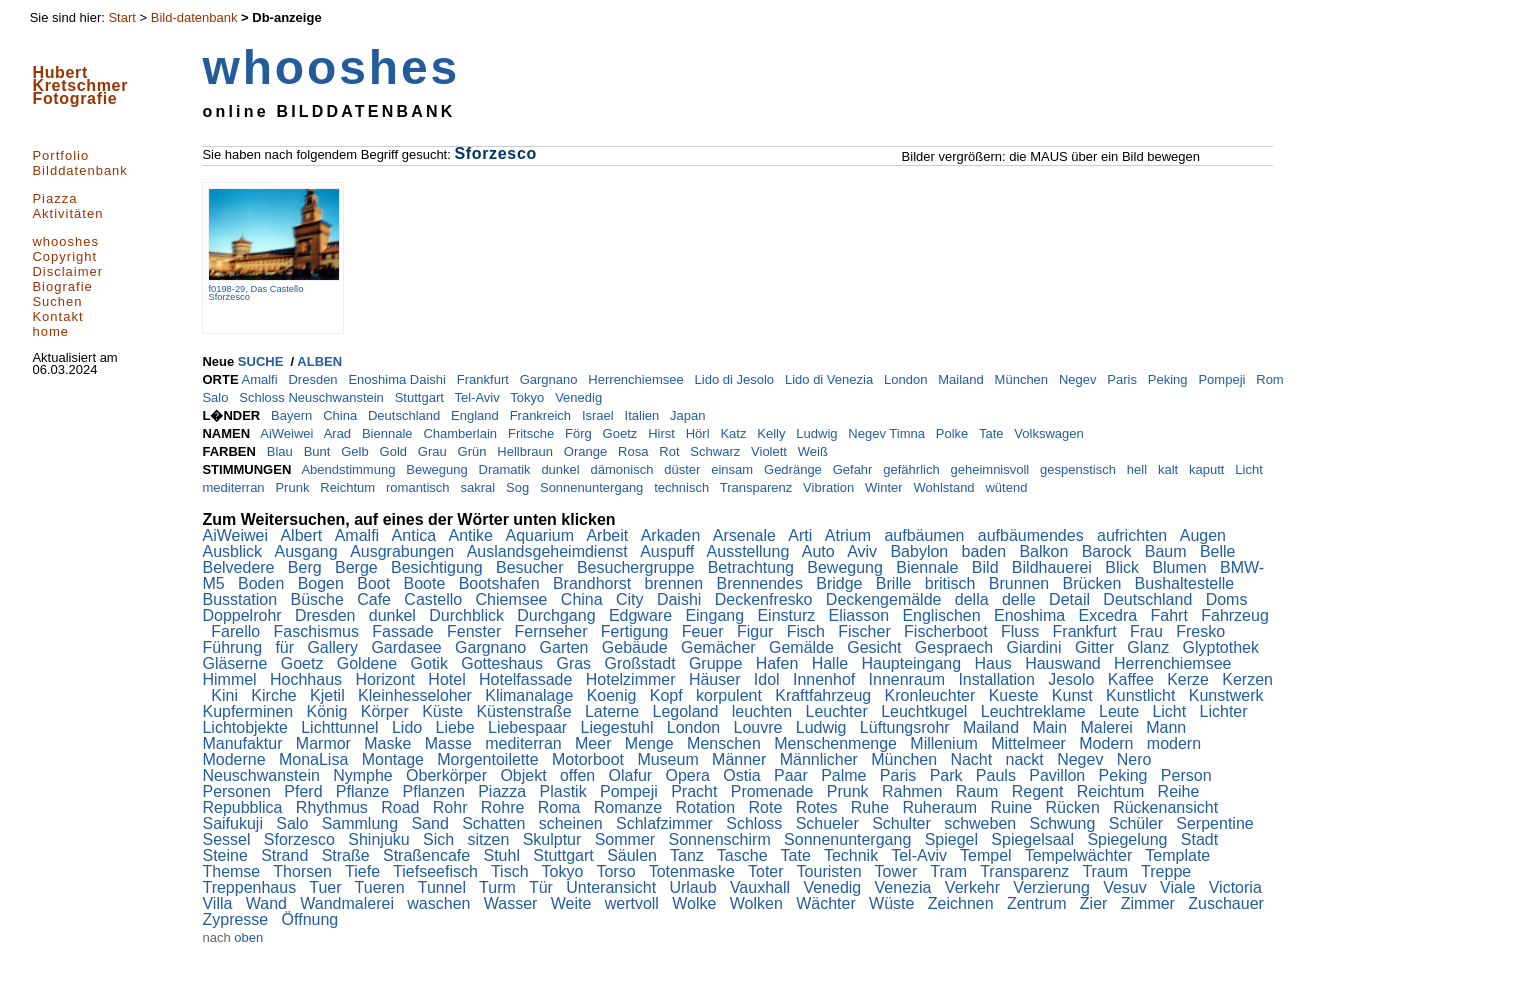 The image size is (1531, 989). I want to click on Winter, so click(885, 487).